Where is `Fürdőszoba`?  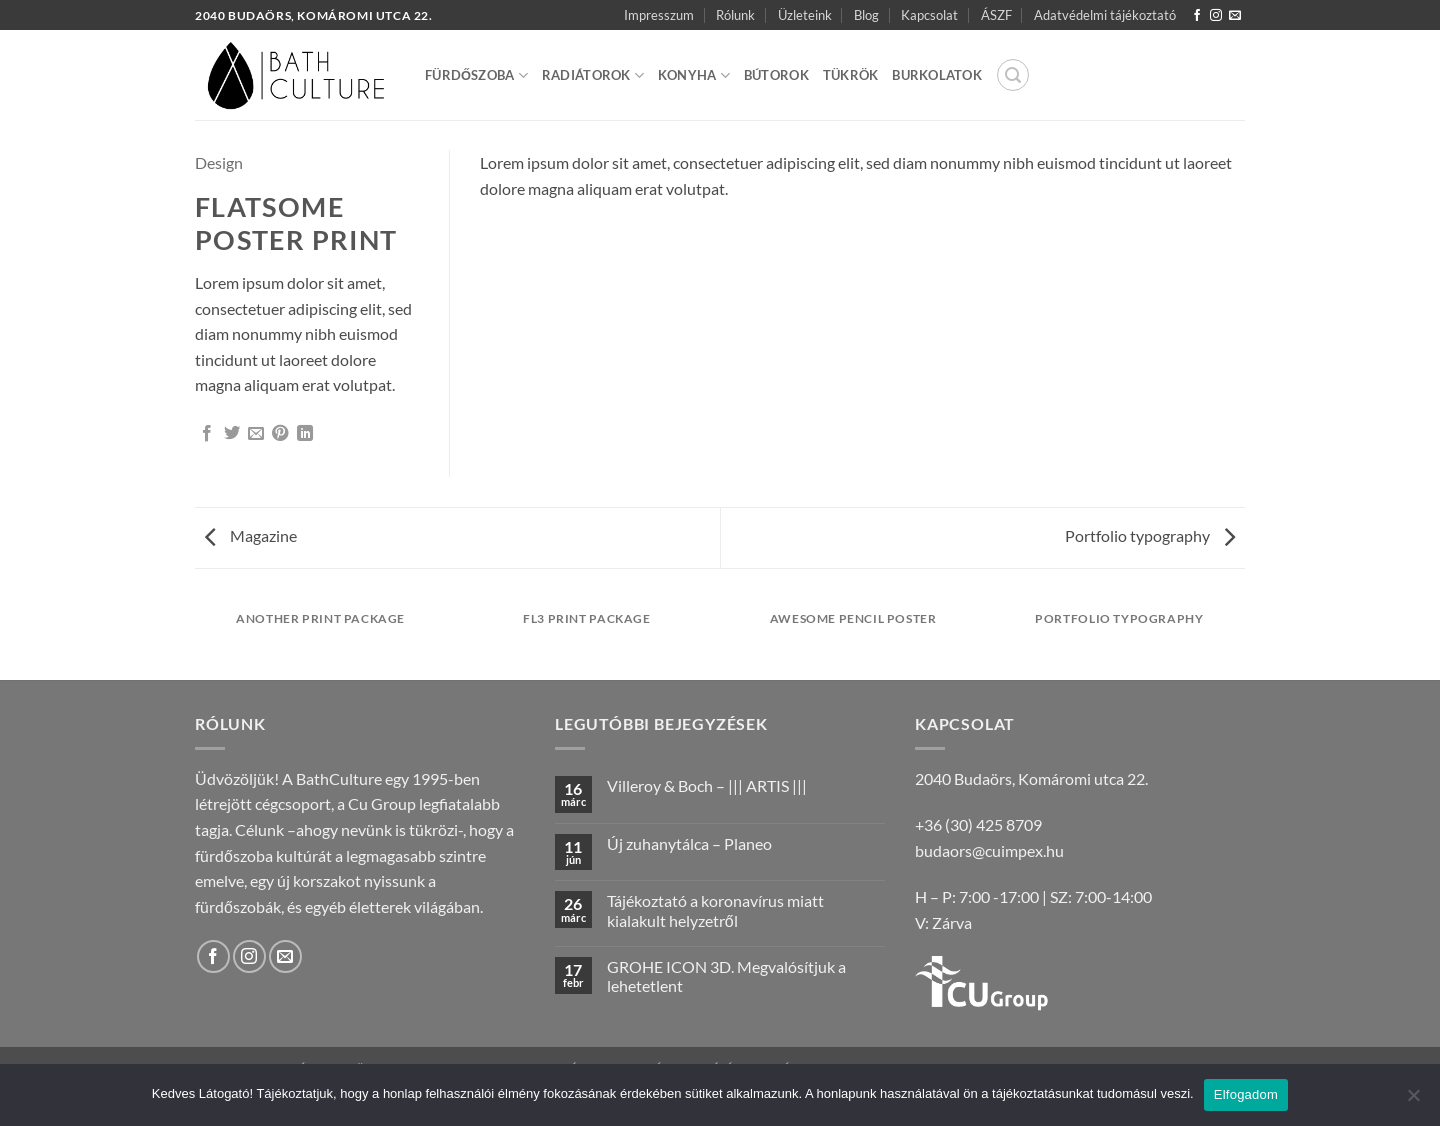
Fürdőszoba is located at coordinates (476, 75).